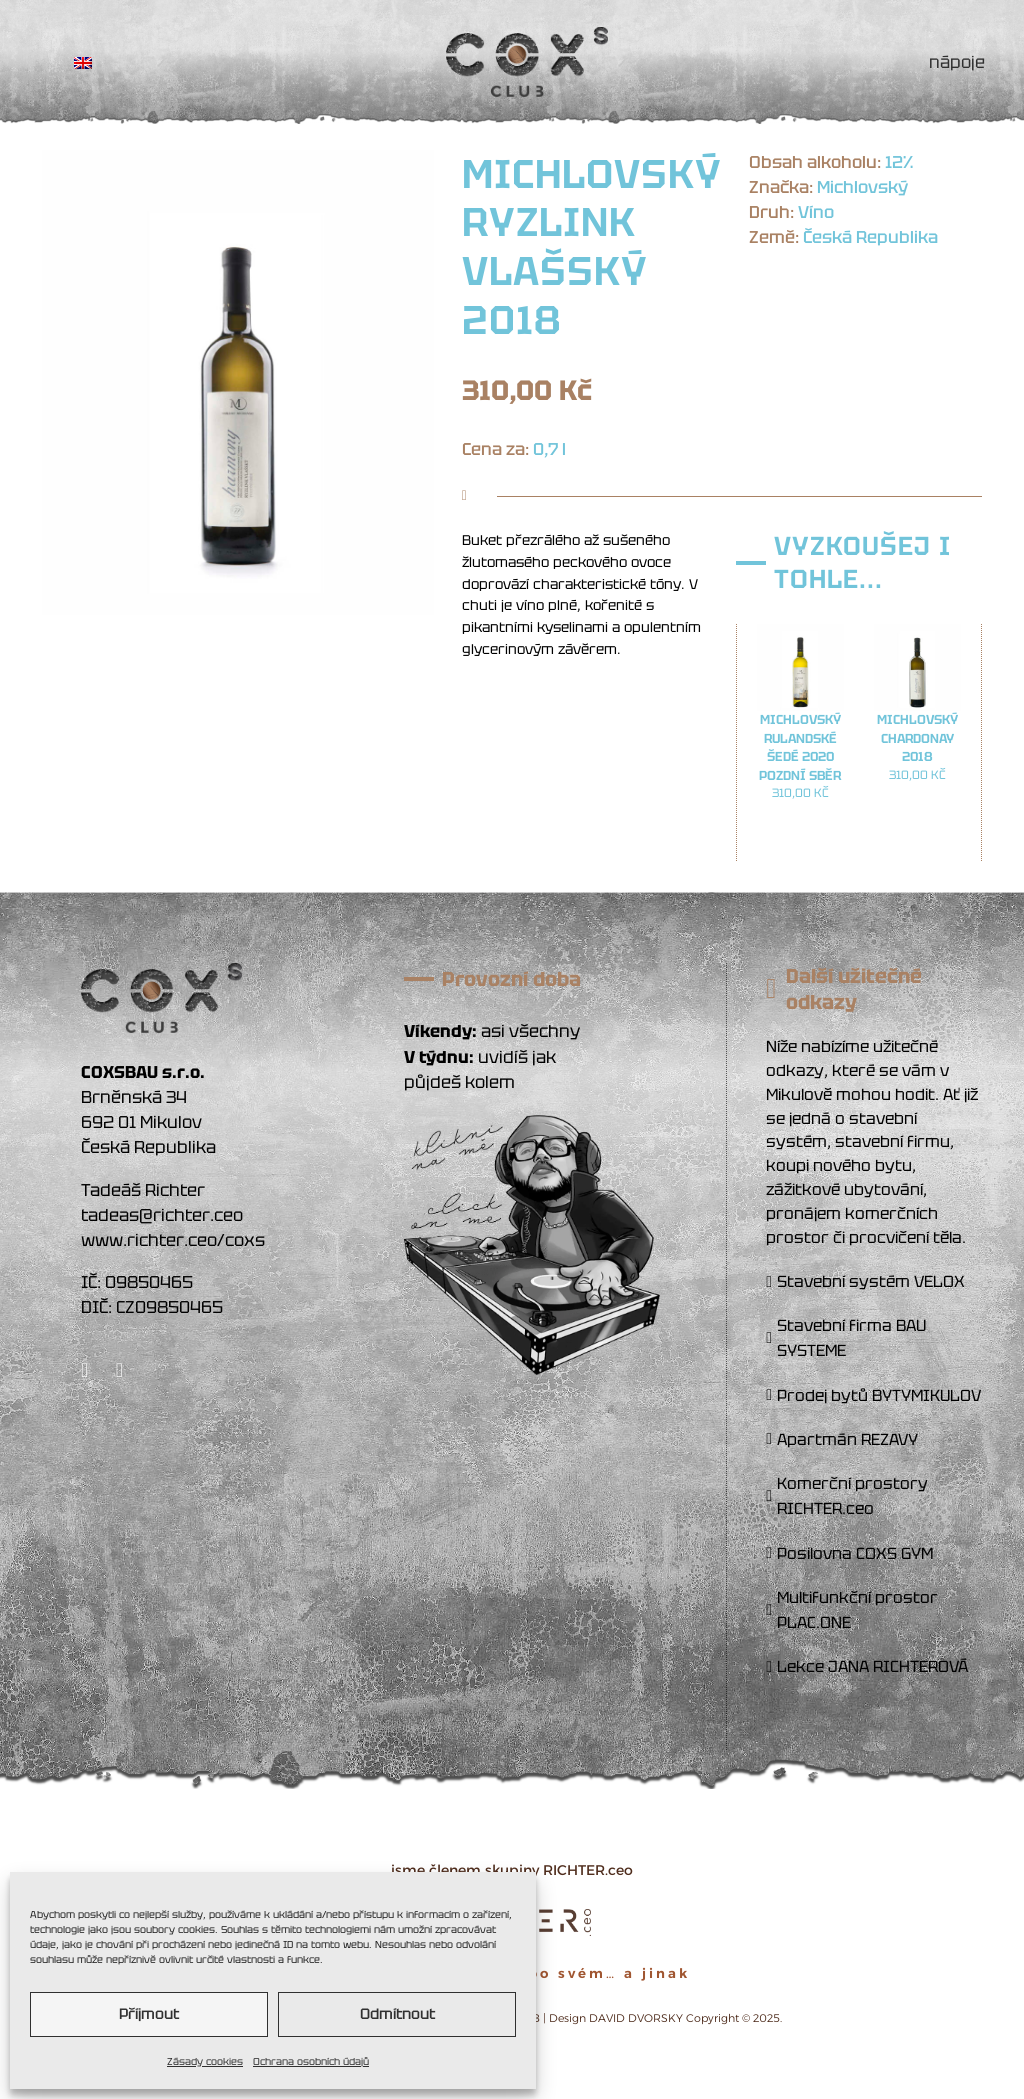 This screenshot has width=1024, height=2099. I want to click on Víno, so click(816, 212).